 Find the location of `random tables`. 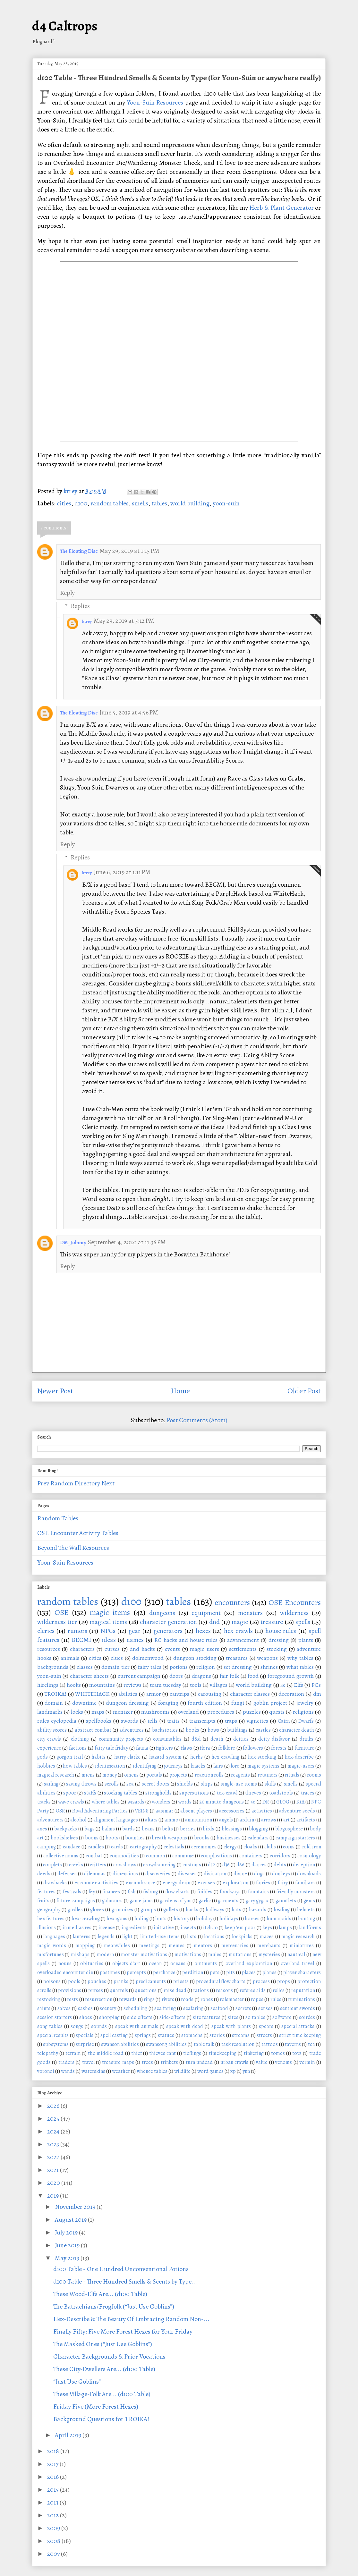

random tables is located at coordinates (109, 503).